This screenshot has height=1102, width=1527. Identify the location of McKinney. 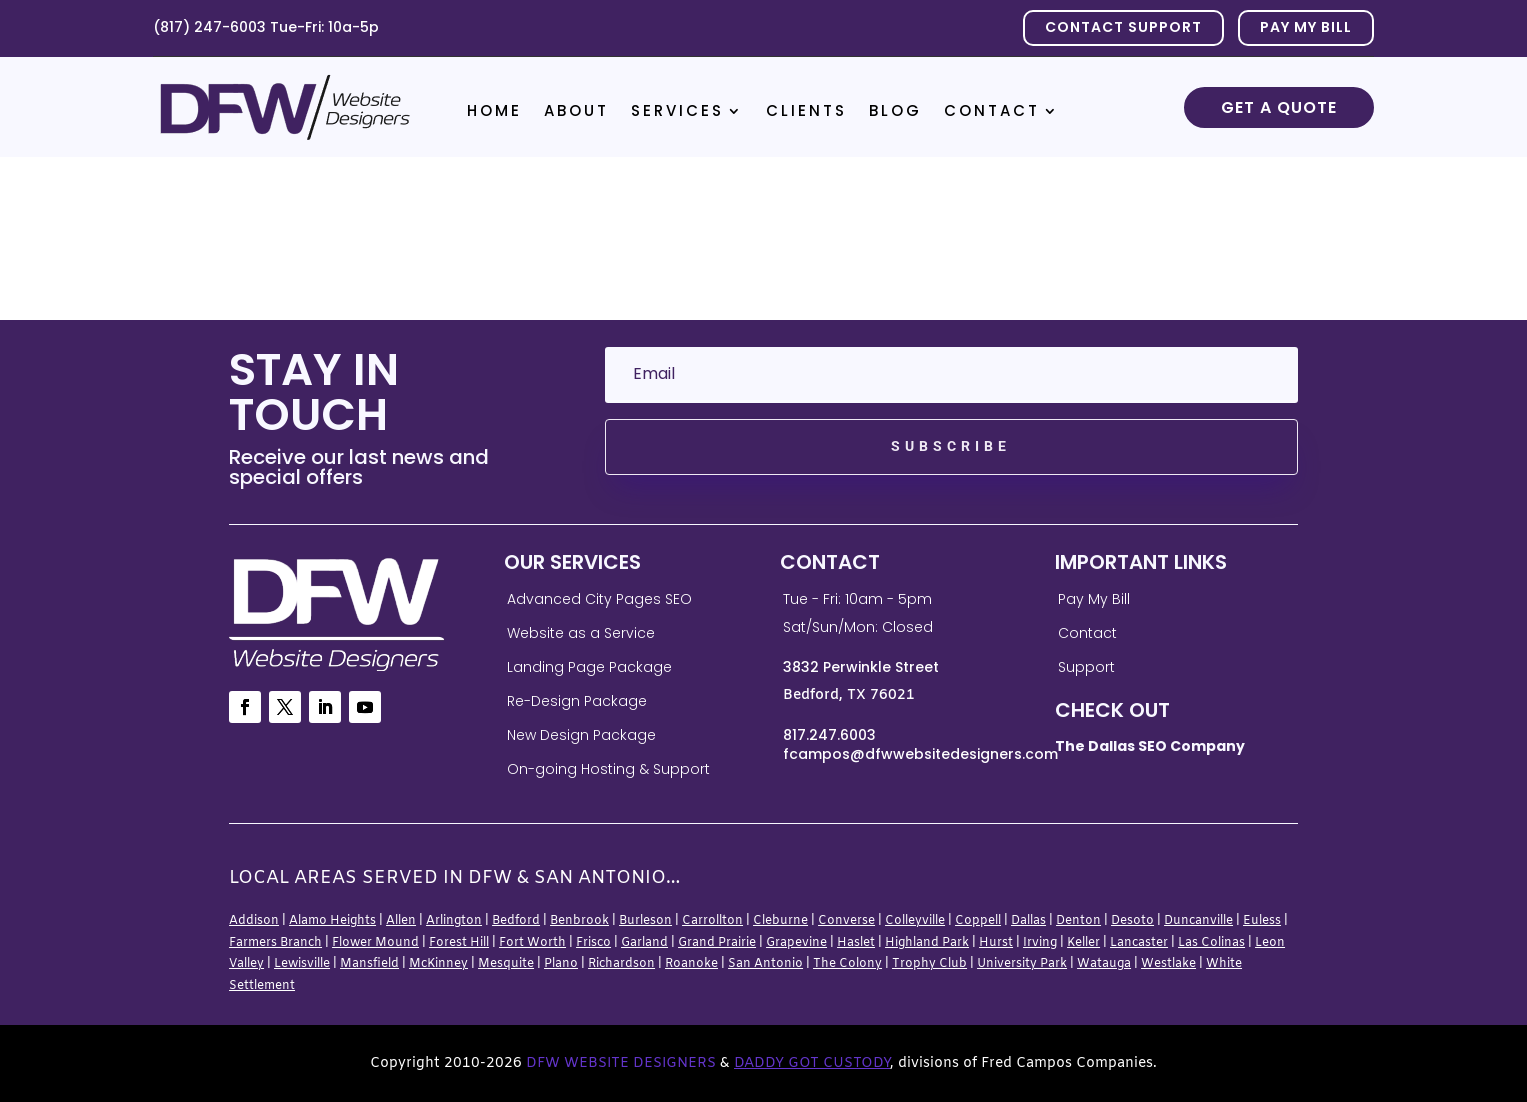
(438, 964).